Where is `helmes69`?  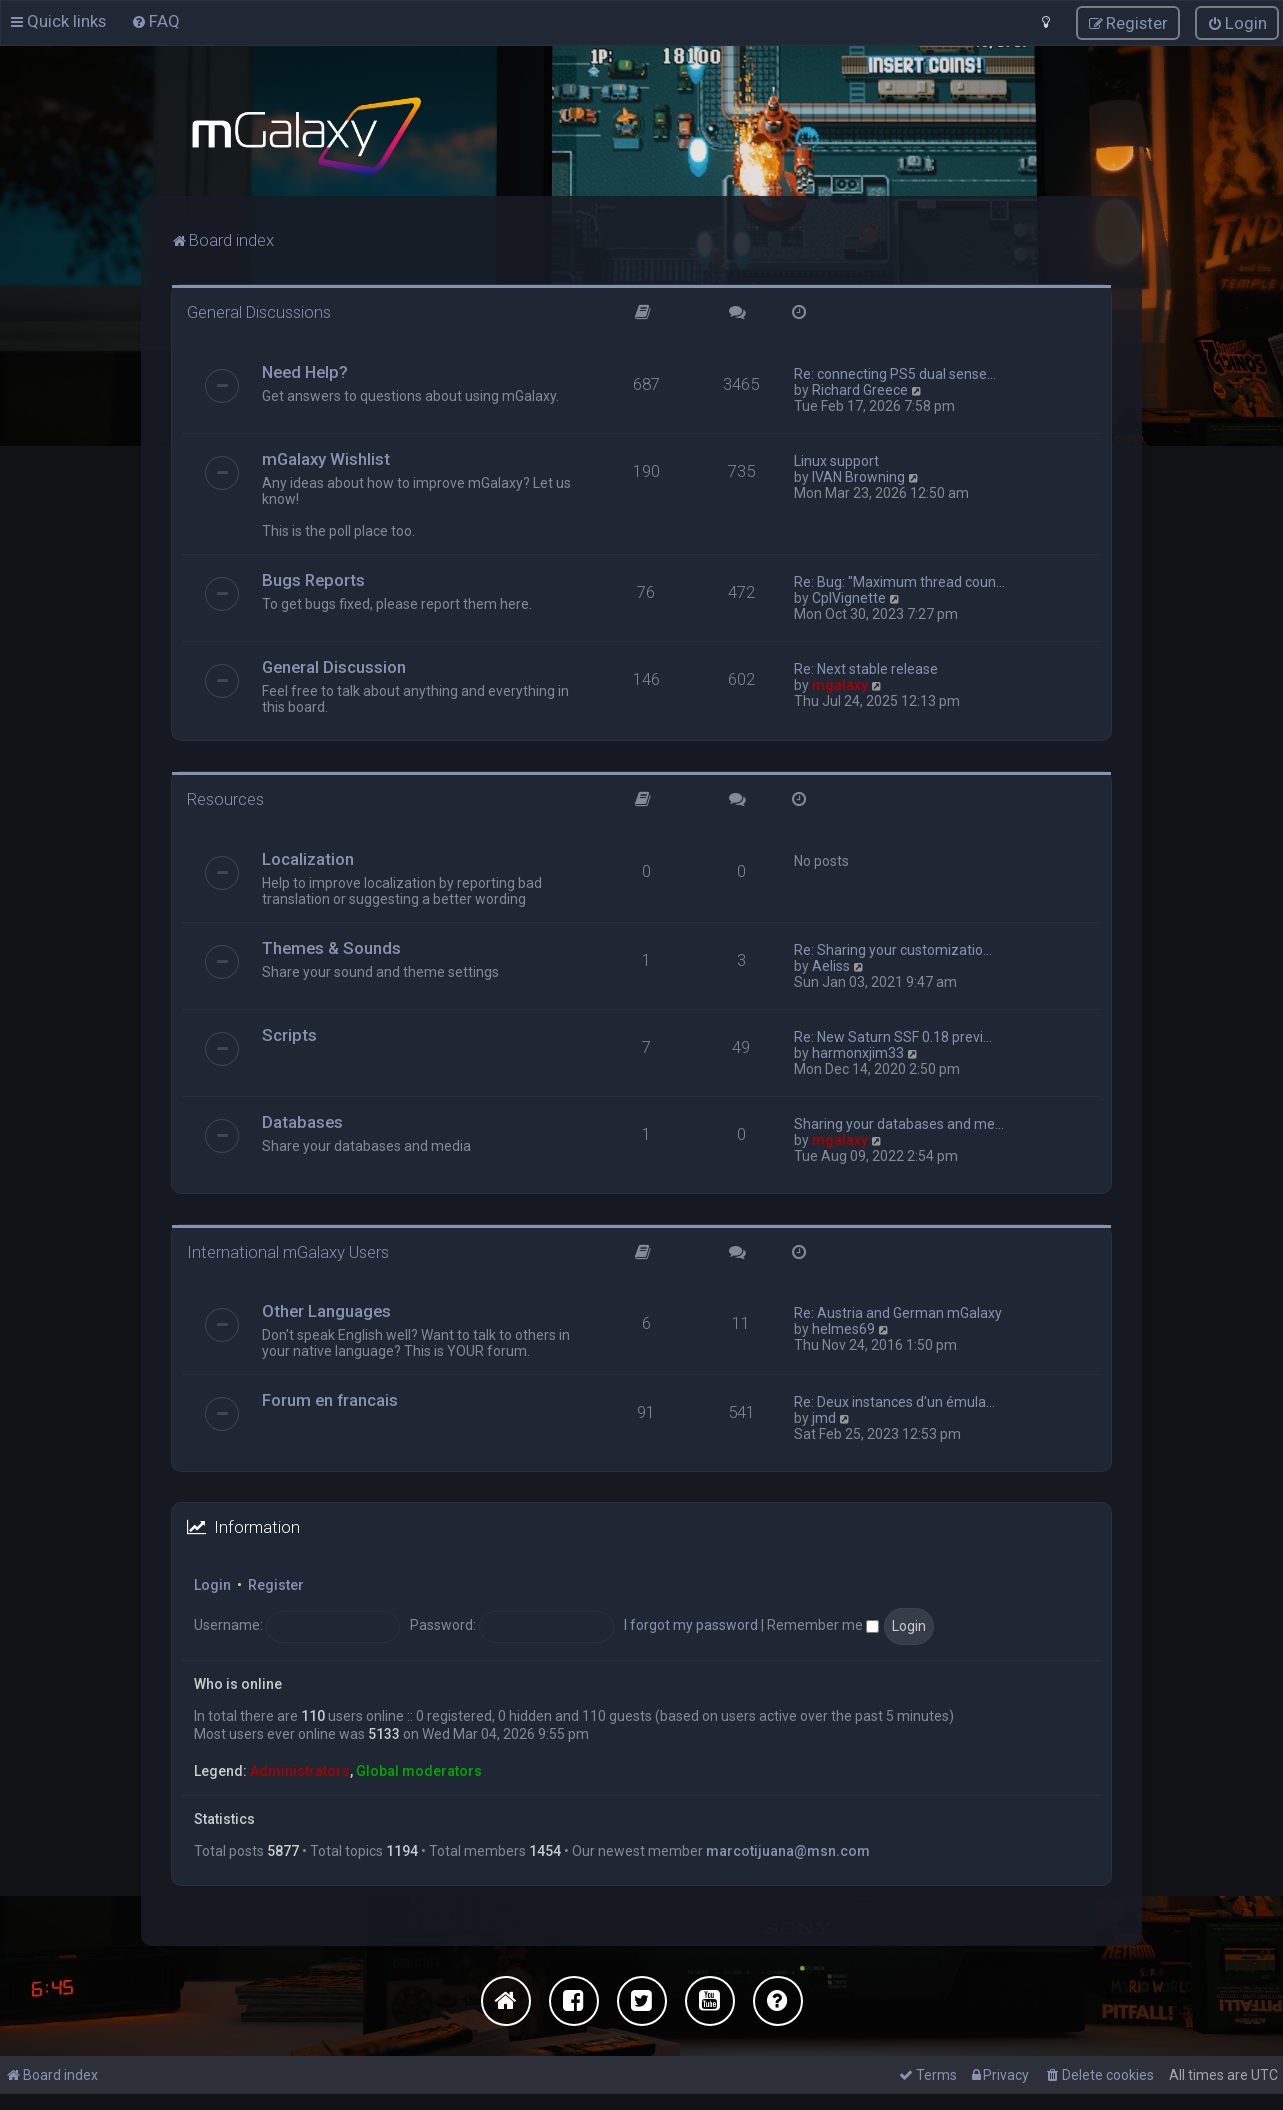
helmes69 is located at coordinates (843, 1326).